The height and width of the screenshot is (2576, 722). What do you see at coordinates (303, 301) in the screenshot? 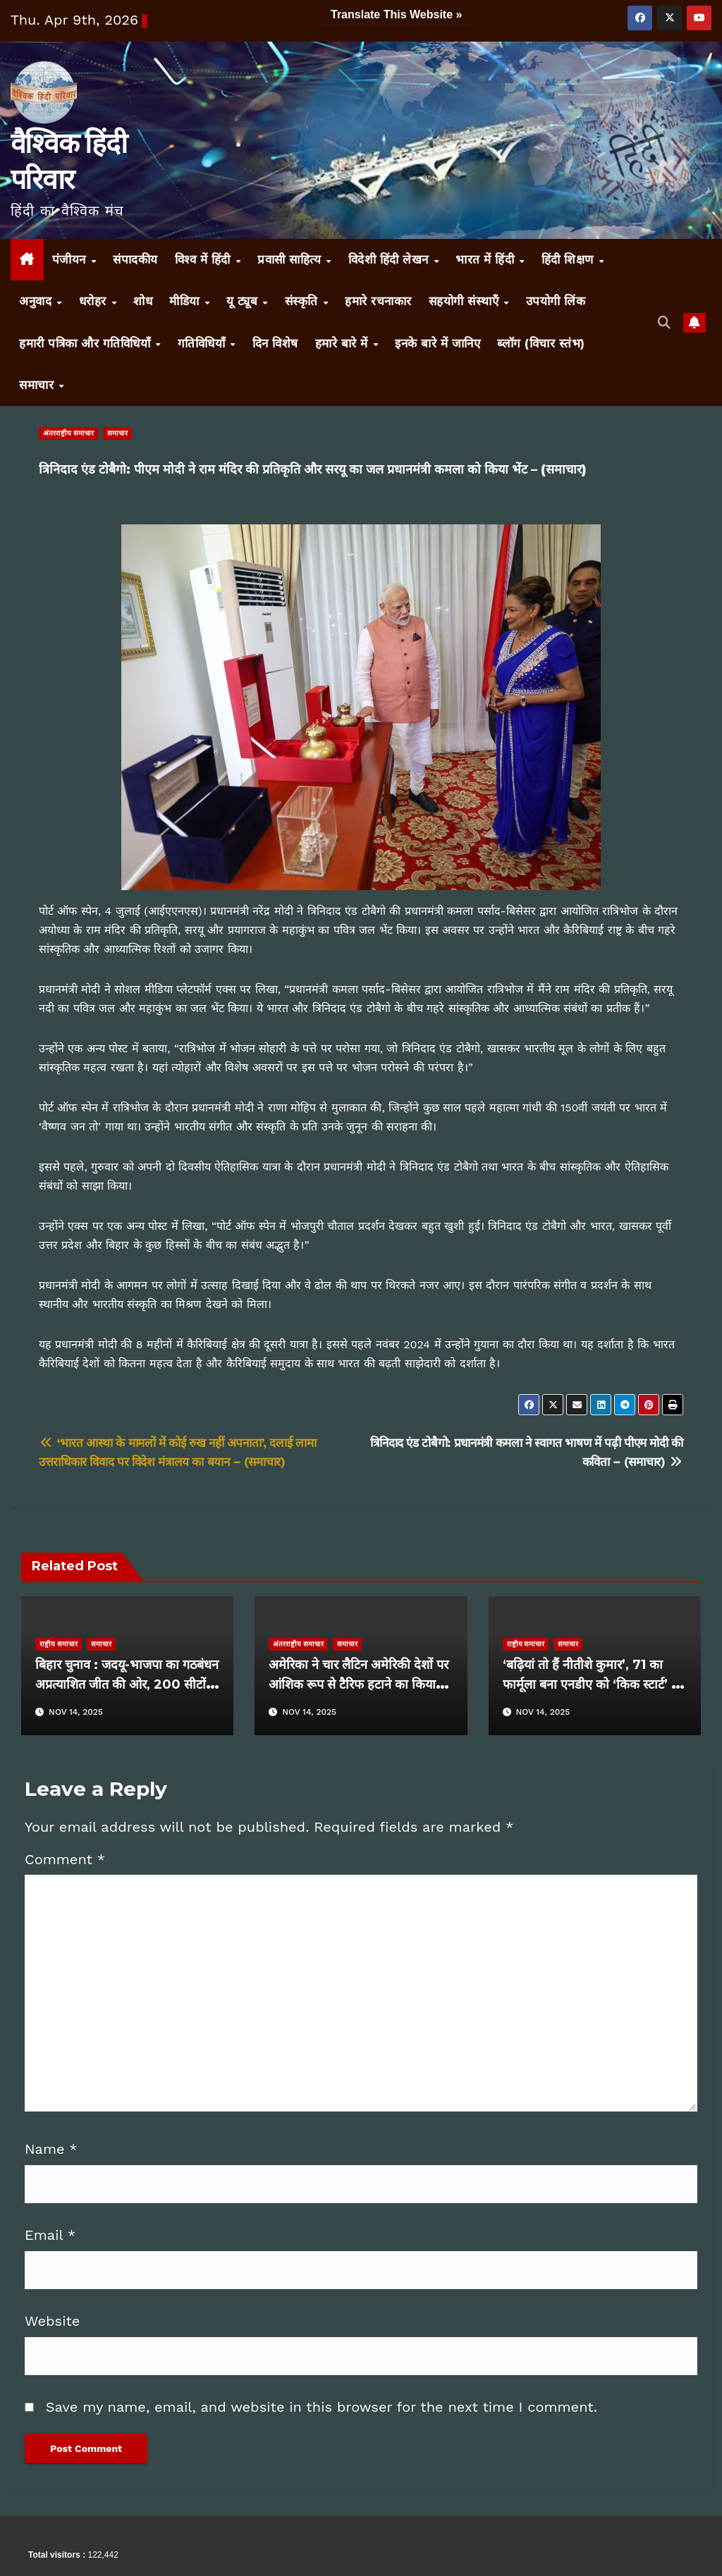
I see `संस्कृति` at bounding box center [303, 301].